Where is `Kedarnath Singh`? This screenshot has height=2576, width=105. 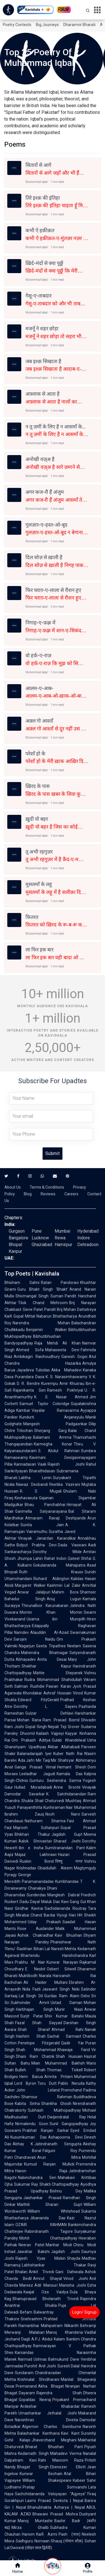
Kedarnath Singh is located at coordinates (33, 2453).